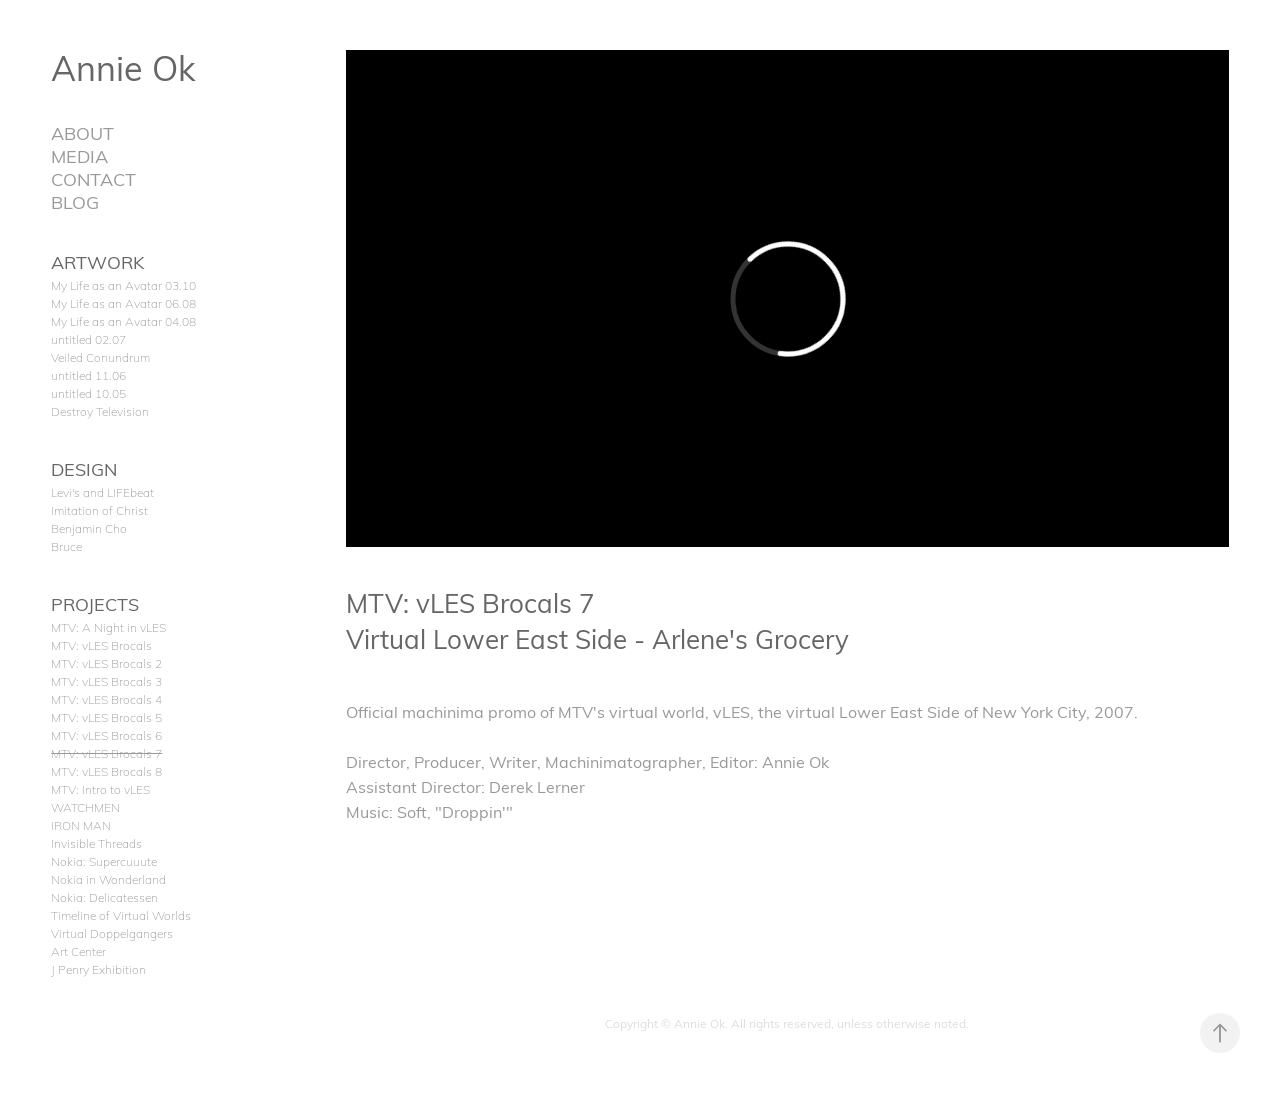 This screenshot has width=1280, height=1093. I want to click on MTV: Intro to vLES, so click(100, 789).